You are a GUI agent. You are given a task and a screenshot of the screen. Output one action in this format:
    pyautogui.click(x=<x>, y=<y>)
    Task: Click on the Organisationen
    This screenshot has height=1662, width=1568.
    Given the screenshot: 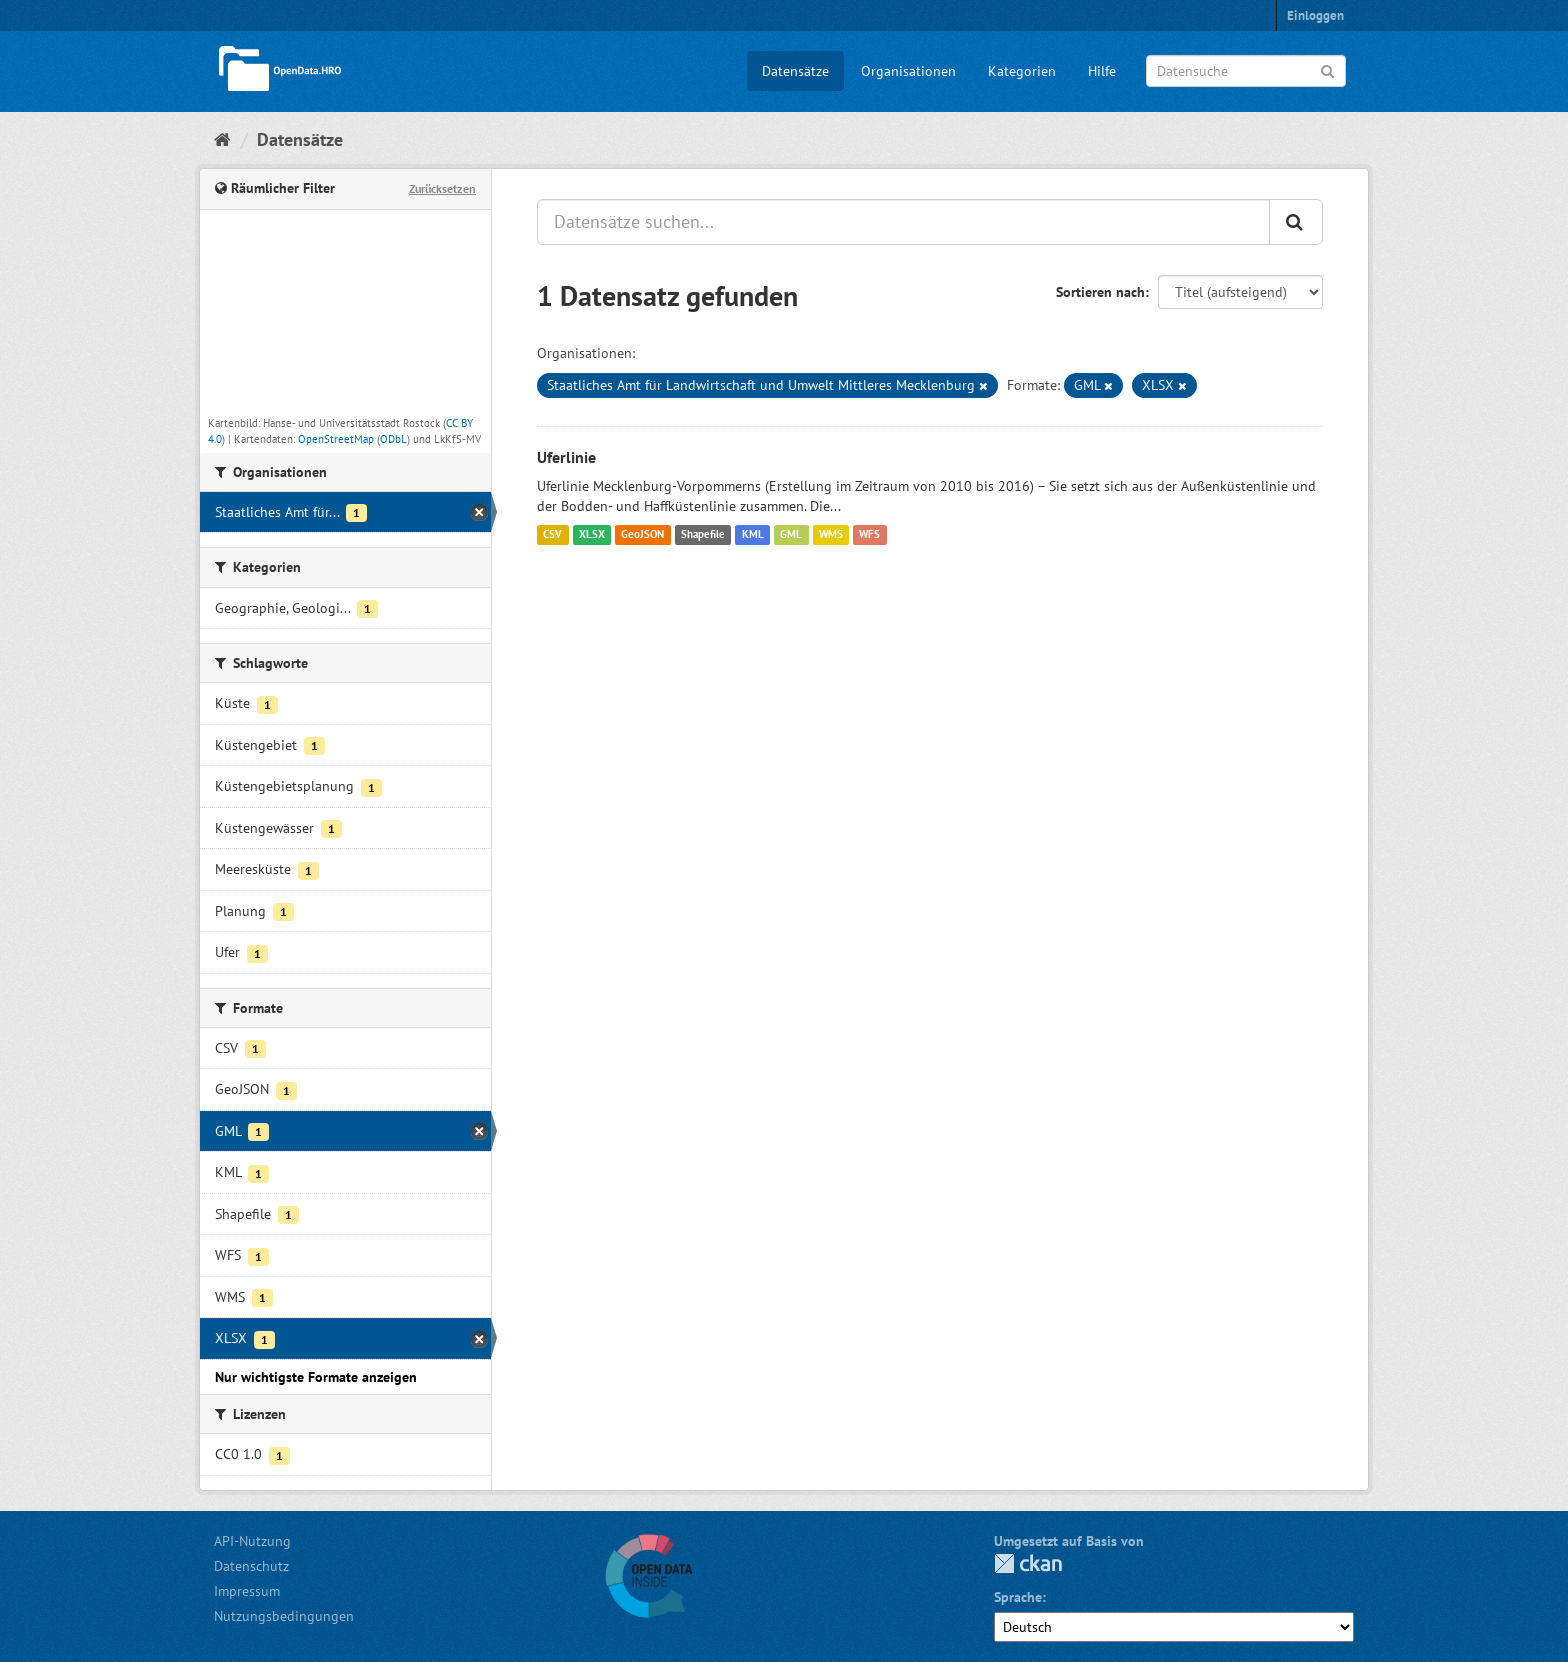 What is the action you would take?
    pyautogui.click(x=908, y=71)
    